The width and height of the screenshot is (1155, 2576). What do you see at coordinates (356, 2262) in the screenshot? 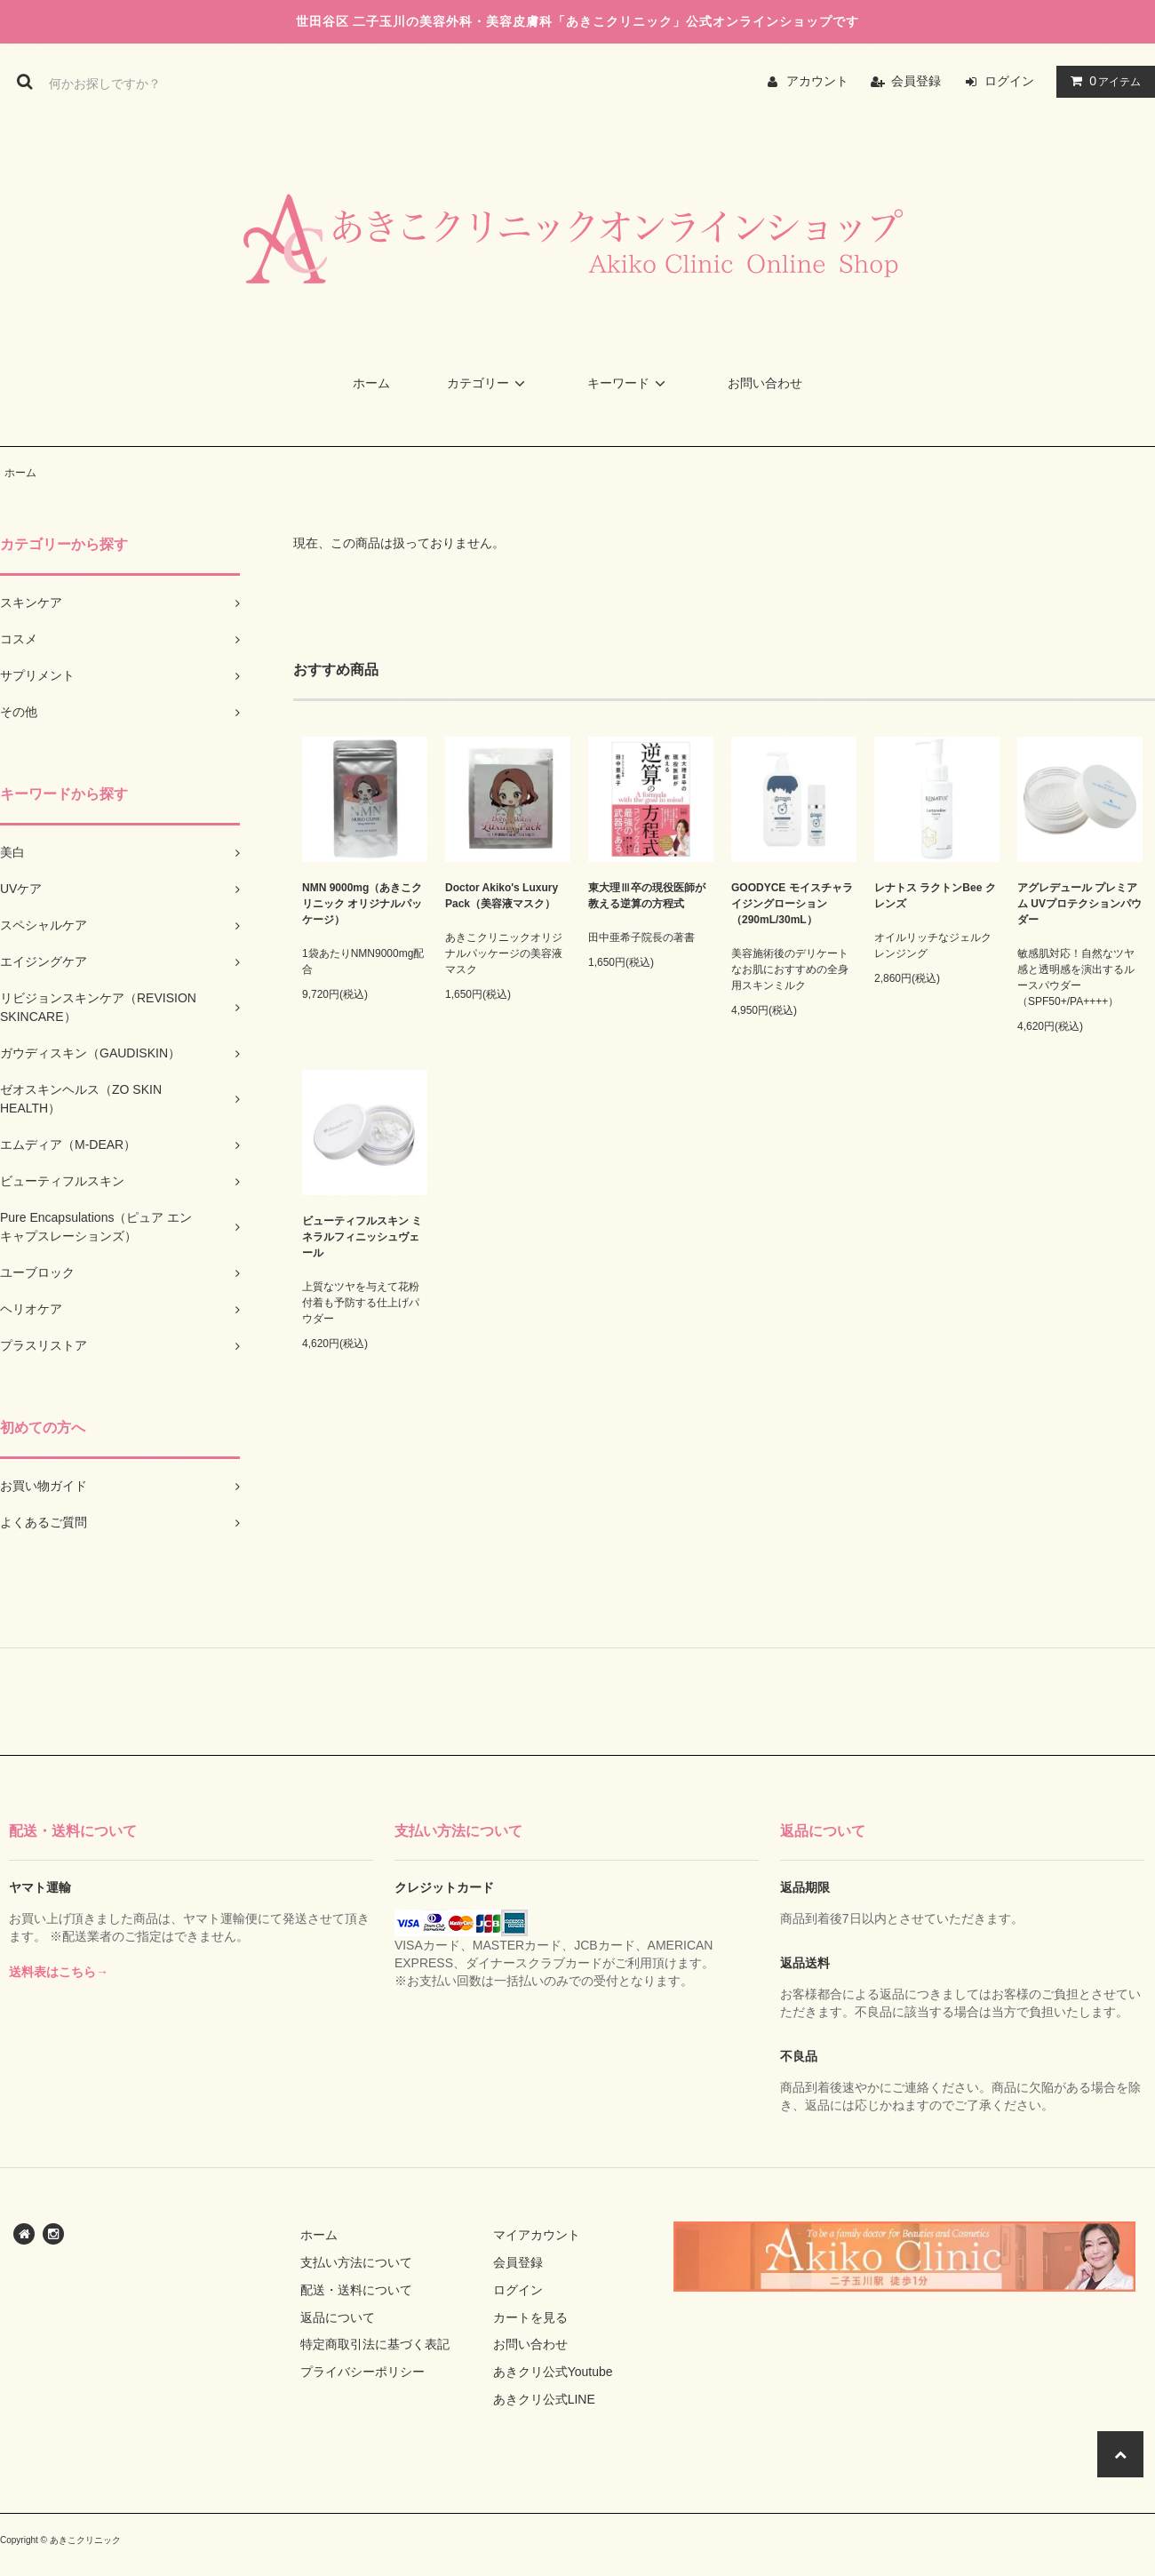
I see `支払い方法について` at bounding box center [356, 2262].